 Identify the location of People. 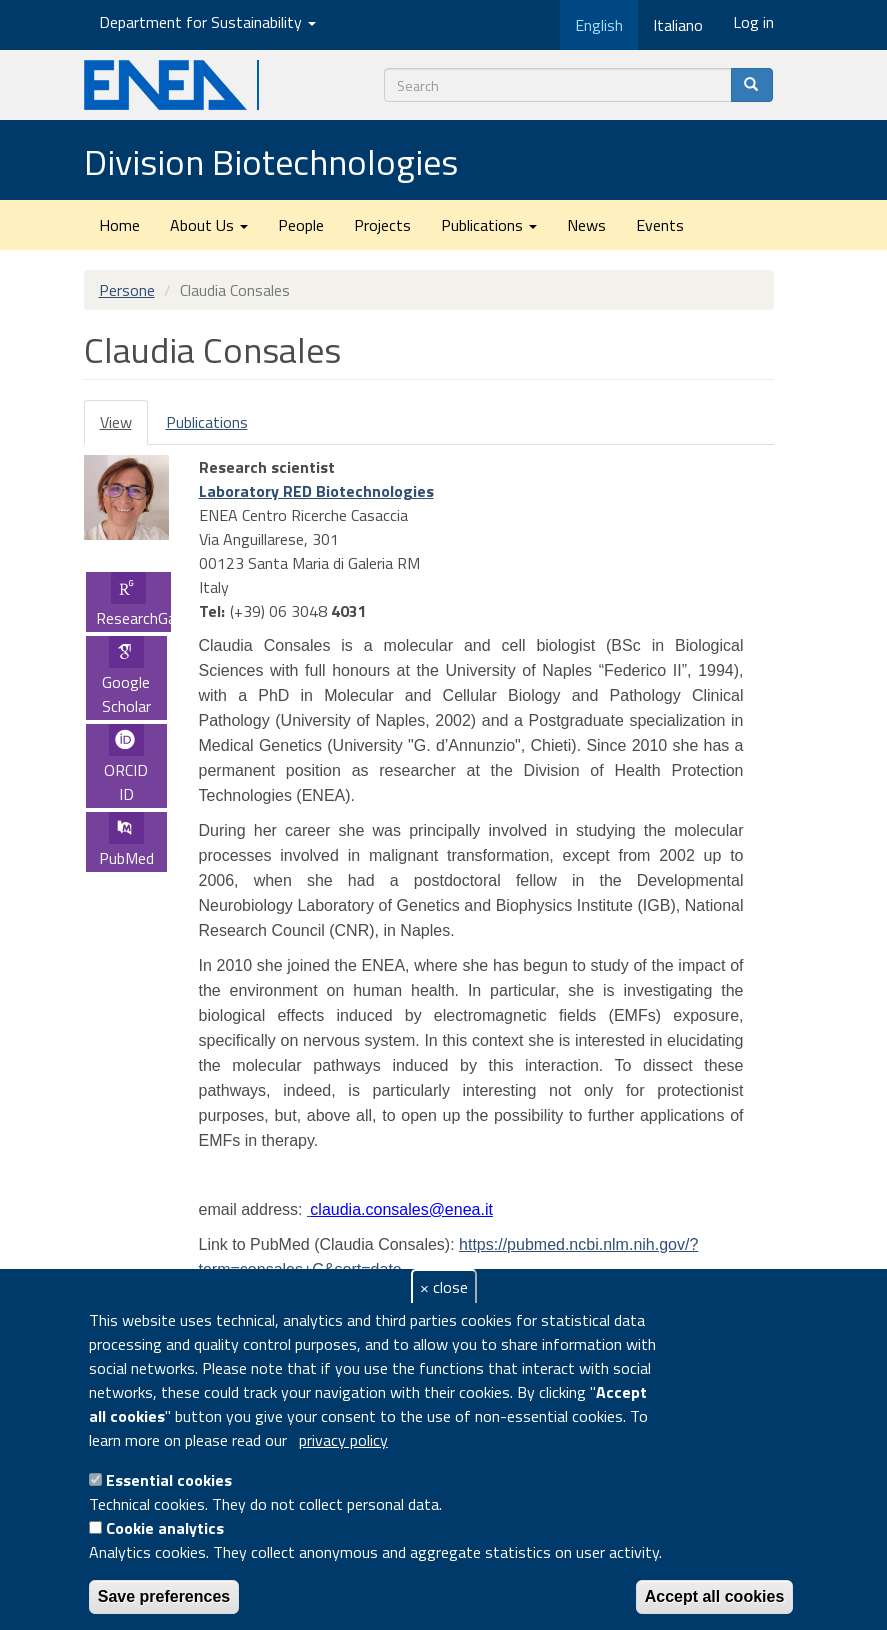
(301, 225).